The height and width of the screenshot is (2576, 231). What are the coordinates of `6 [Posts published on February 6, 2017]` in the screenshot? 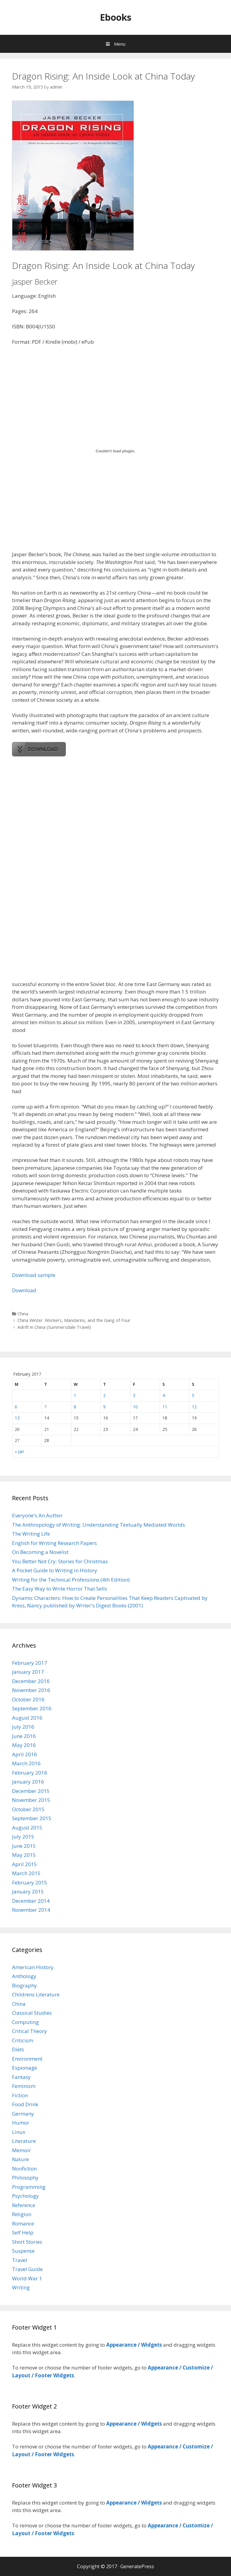 It's located at (16, 1407).